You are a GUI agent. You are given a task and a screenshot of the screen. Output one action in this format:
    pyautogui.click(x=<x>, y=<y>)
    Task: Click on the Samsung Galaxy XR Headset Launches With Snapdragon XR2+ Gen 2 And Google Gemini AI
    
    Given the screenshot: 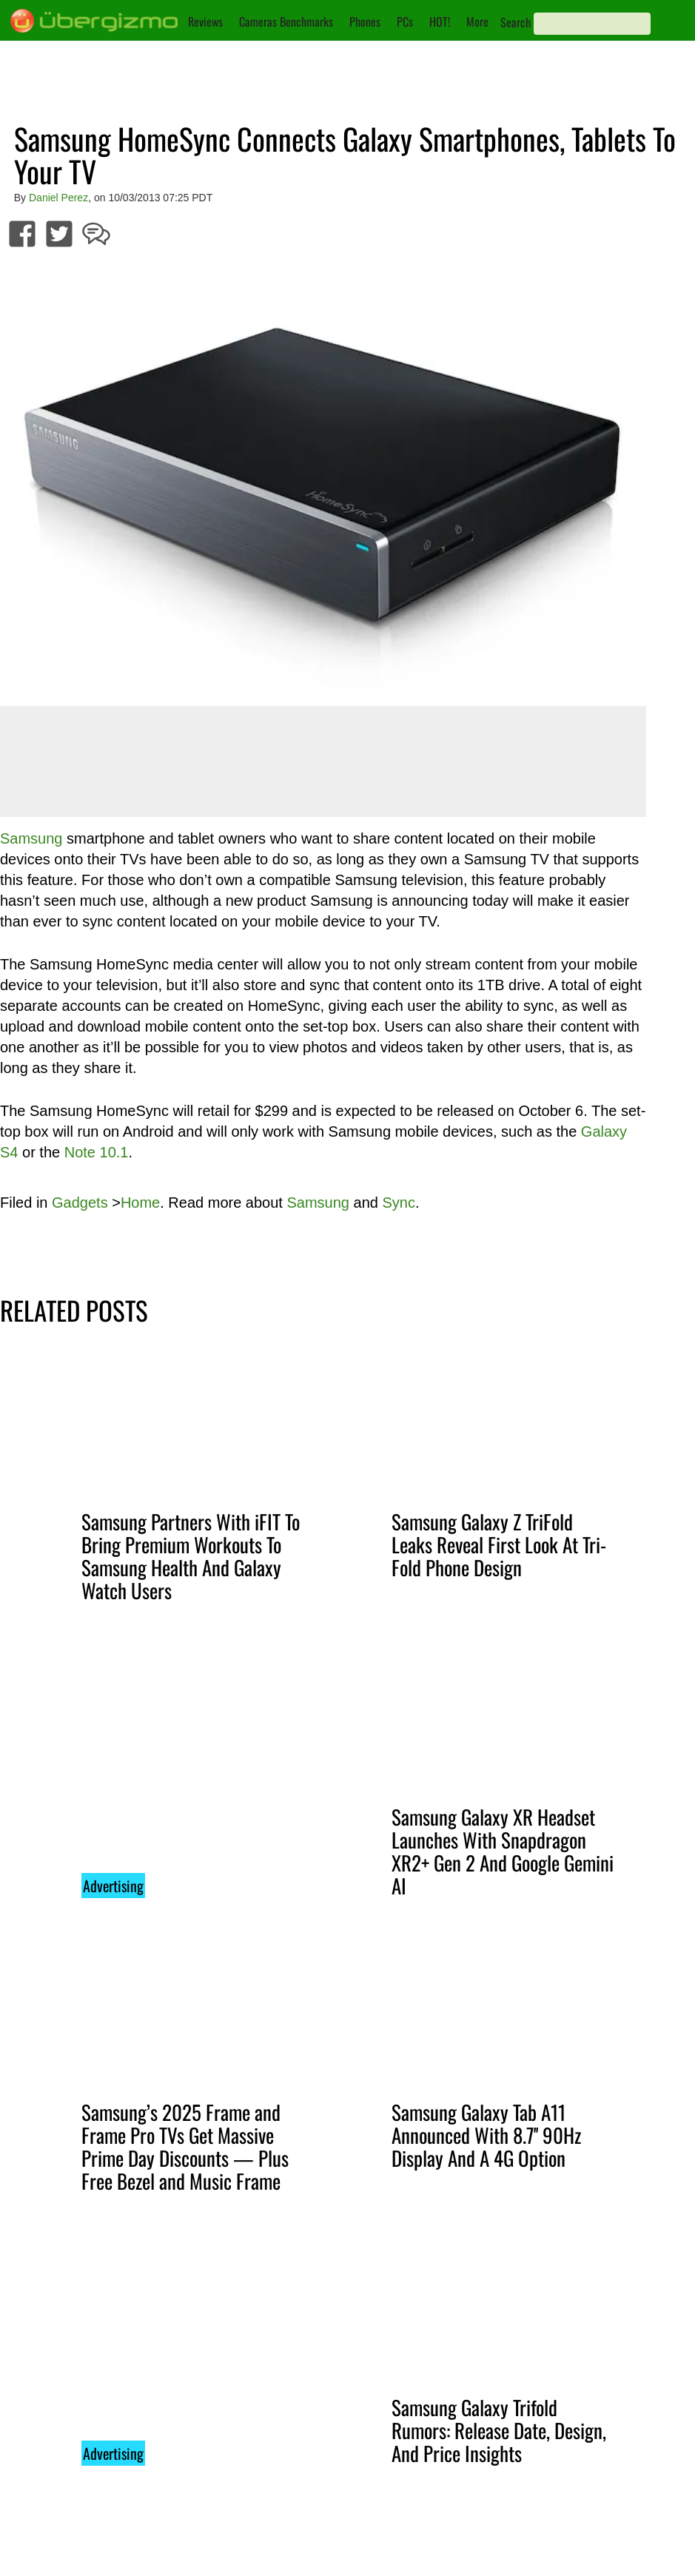 What is the action you would take?
    pyautogui.click(x=503, y=1851)
    